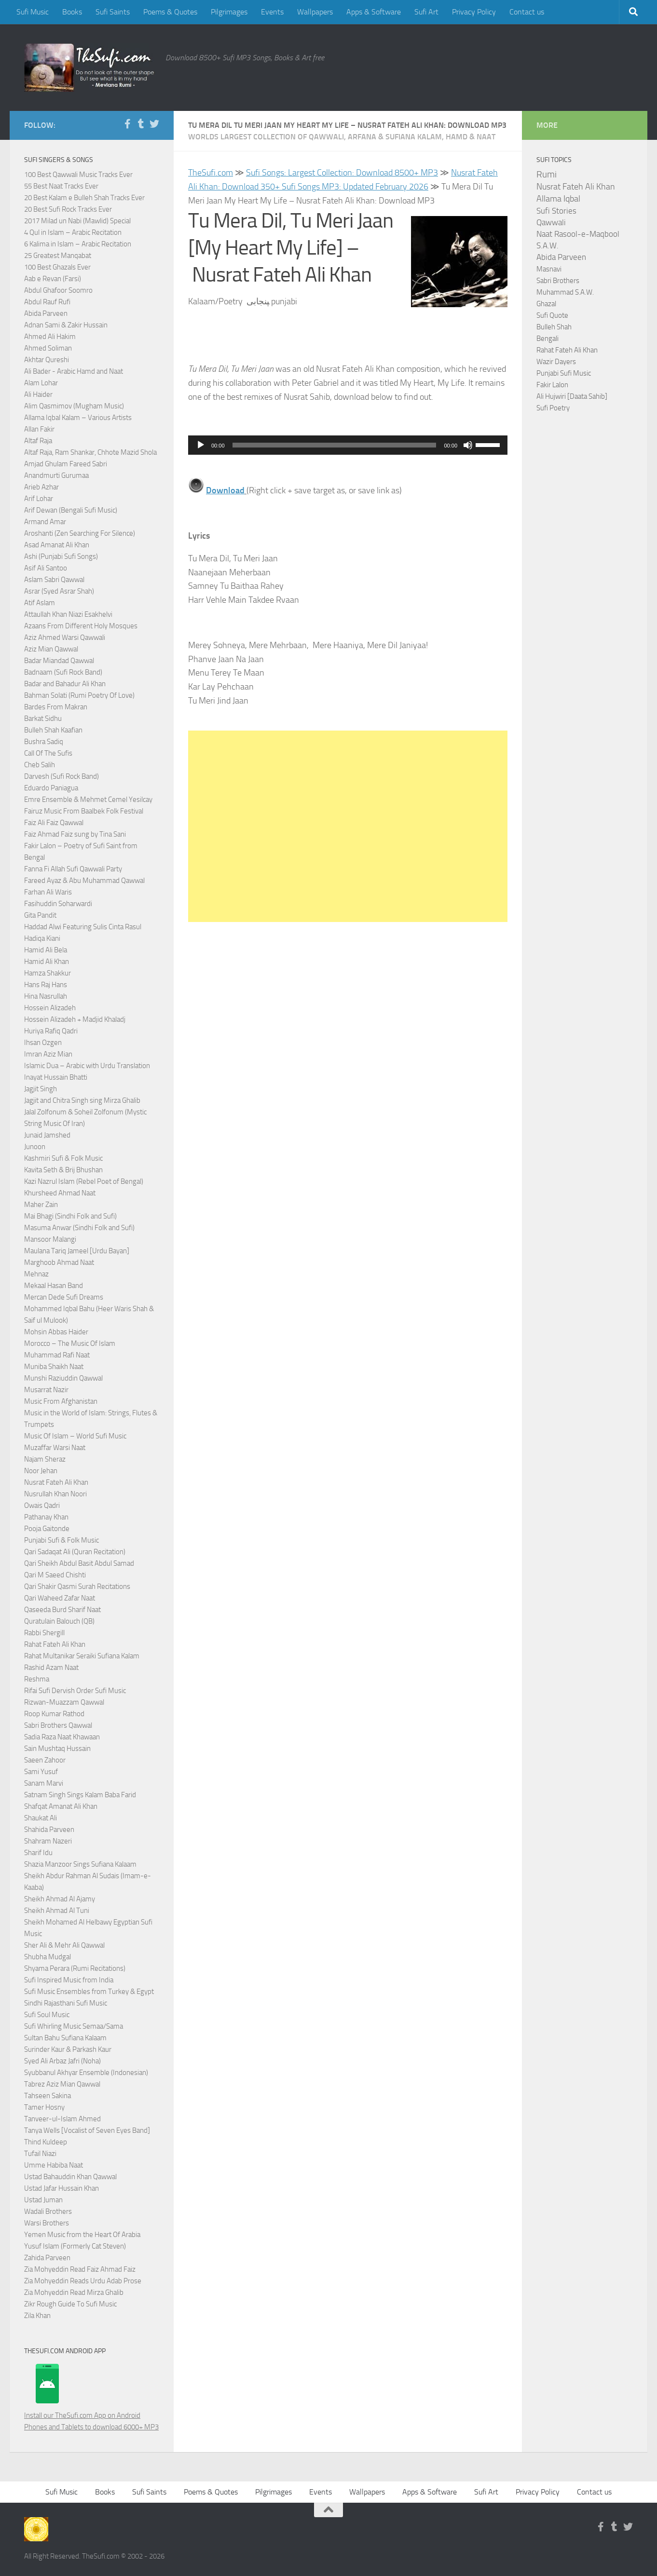 This screenshot has height=2576, width=657. What do you see at coordinates (56, 475) in the screenshot?
I see `Anandmurti Gurumaa` at bounding box center [56, 475].